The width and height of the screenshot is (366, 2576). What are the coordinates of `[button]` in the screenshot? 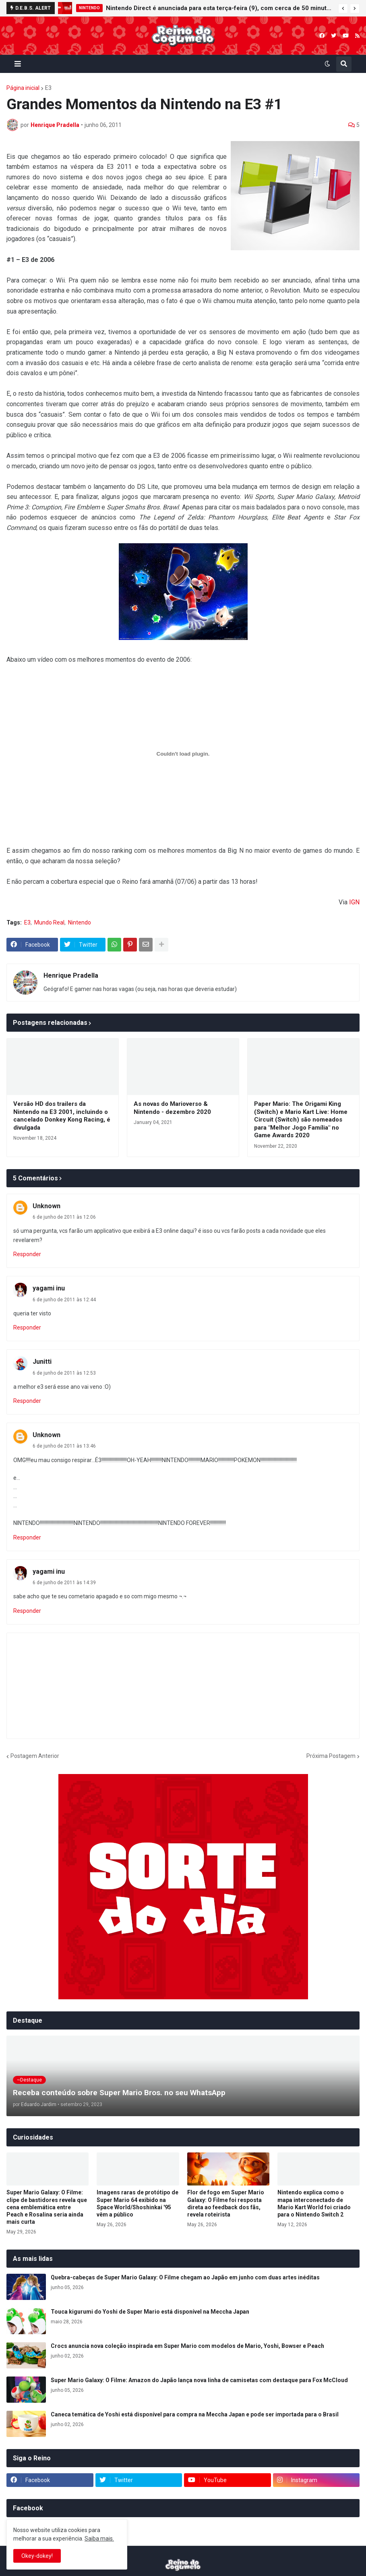 It's located at (343, 8).